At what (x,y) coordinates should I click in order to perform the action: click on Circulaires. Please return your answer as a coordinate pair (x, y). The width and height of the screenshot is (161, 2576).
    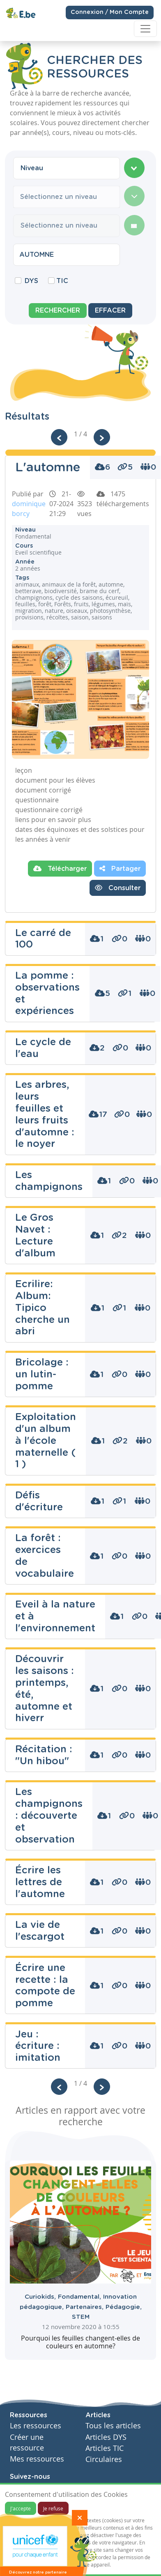
    Looking at the image, I should click on (103, 2459).